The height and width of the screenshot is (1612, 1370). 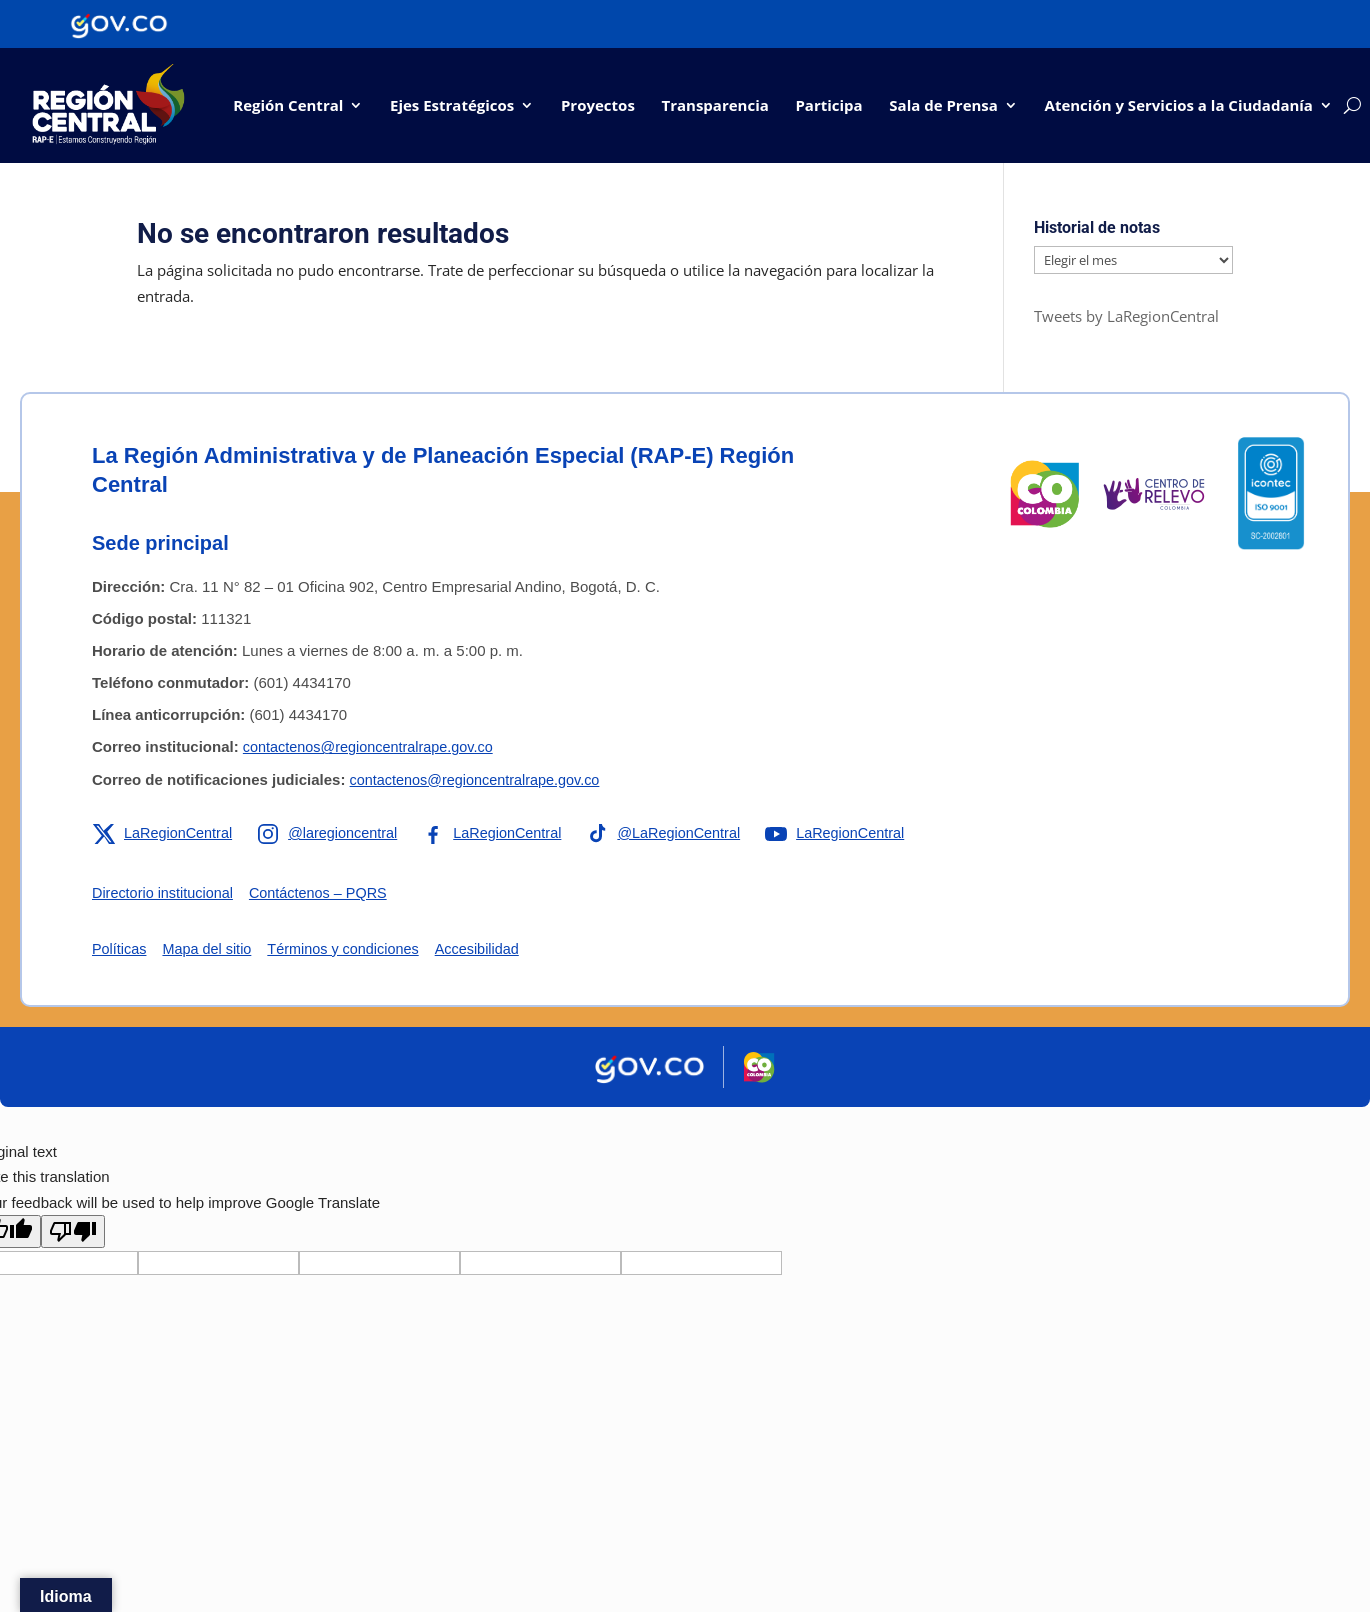 I want to click on Directorio institucional, so click(x=165, y=893).